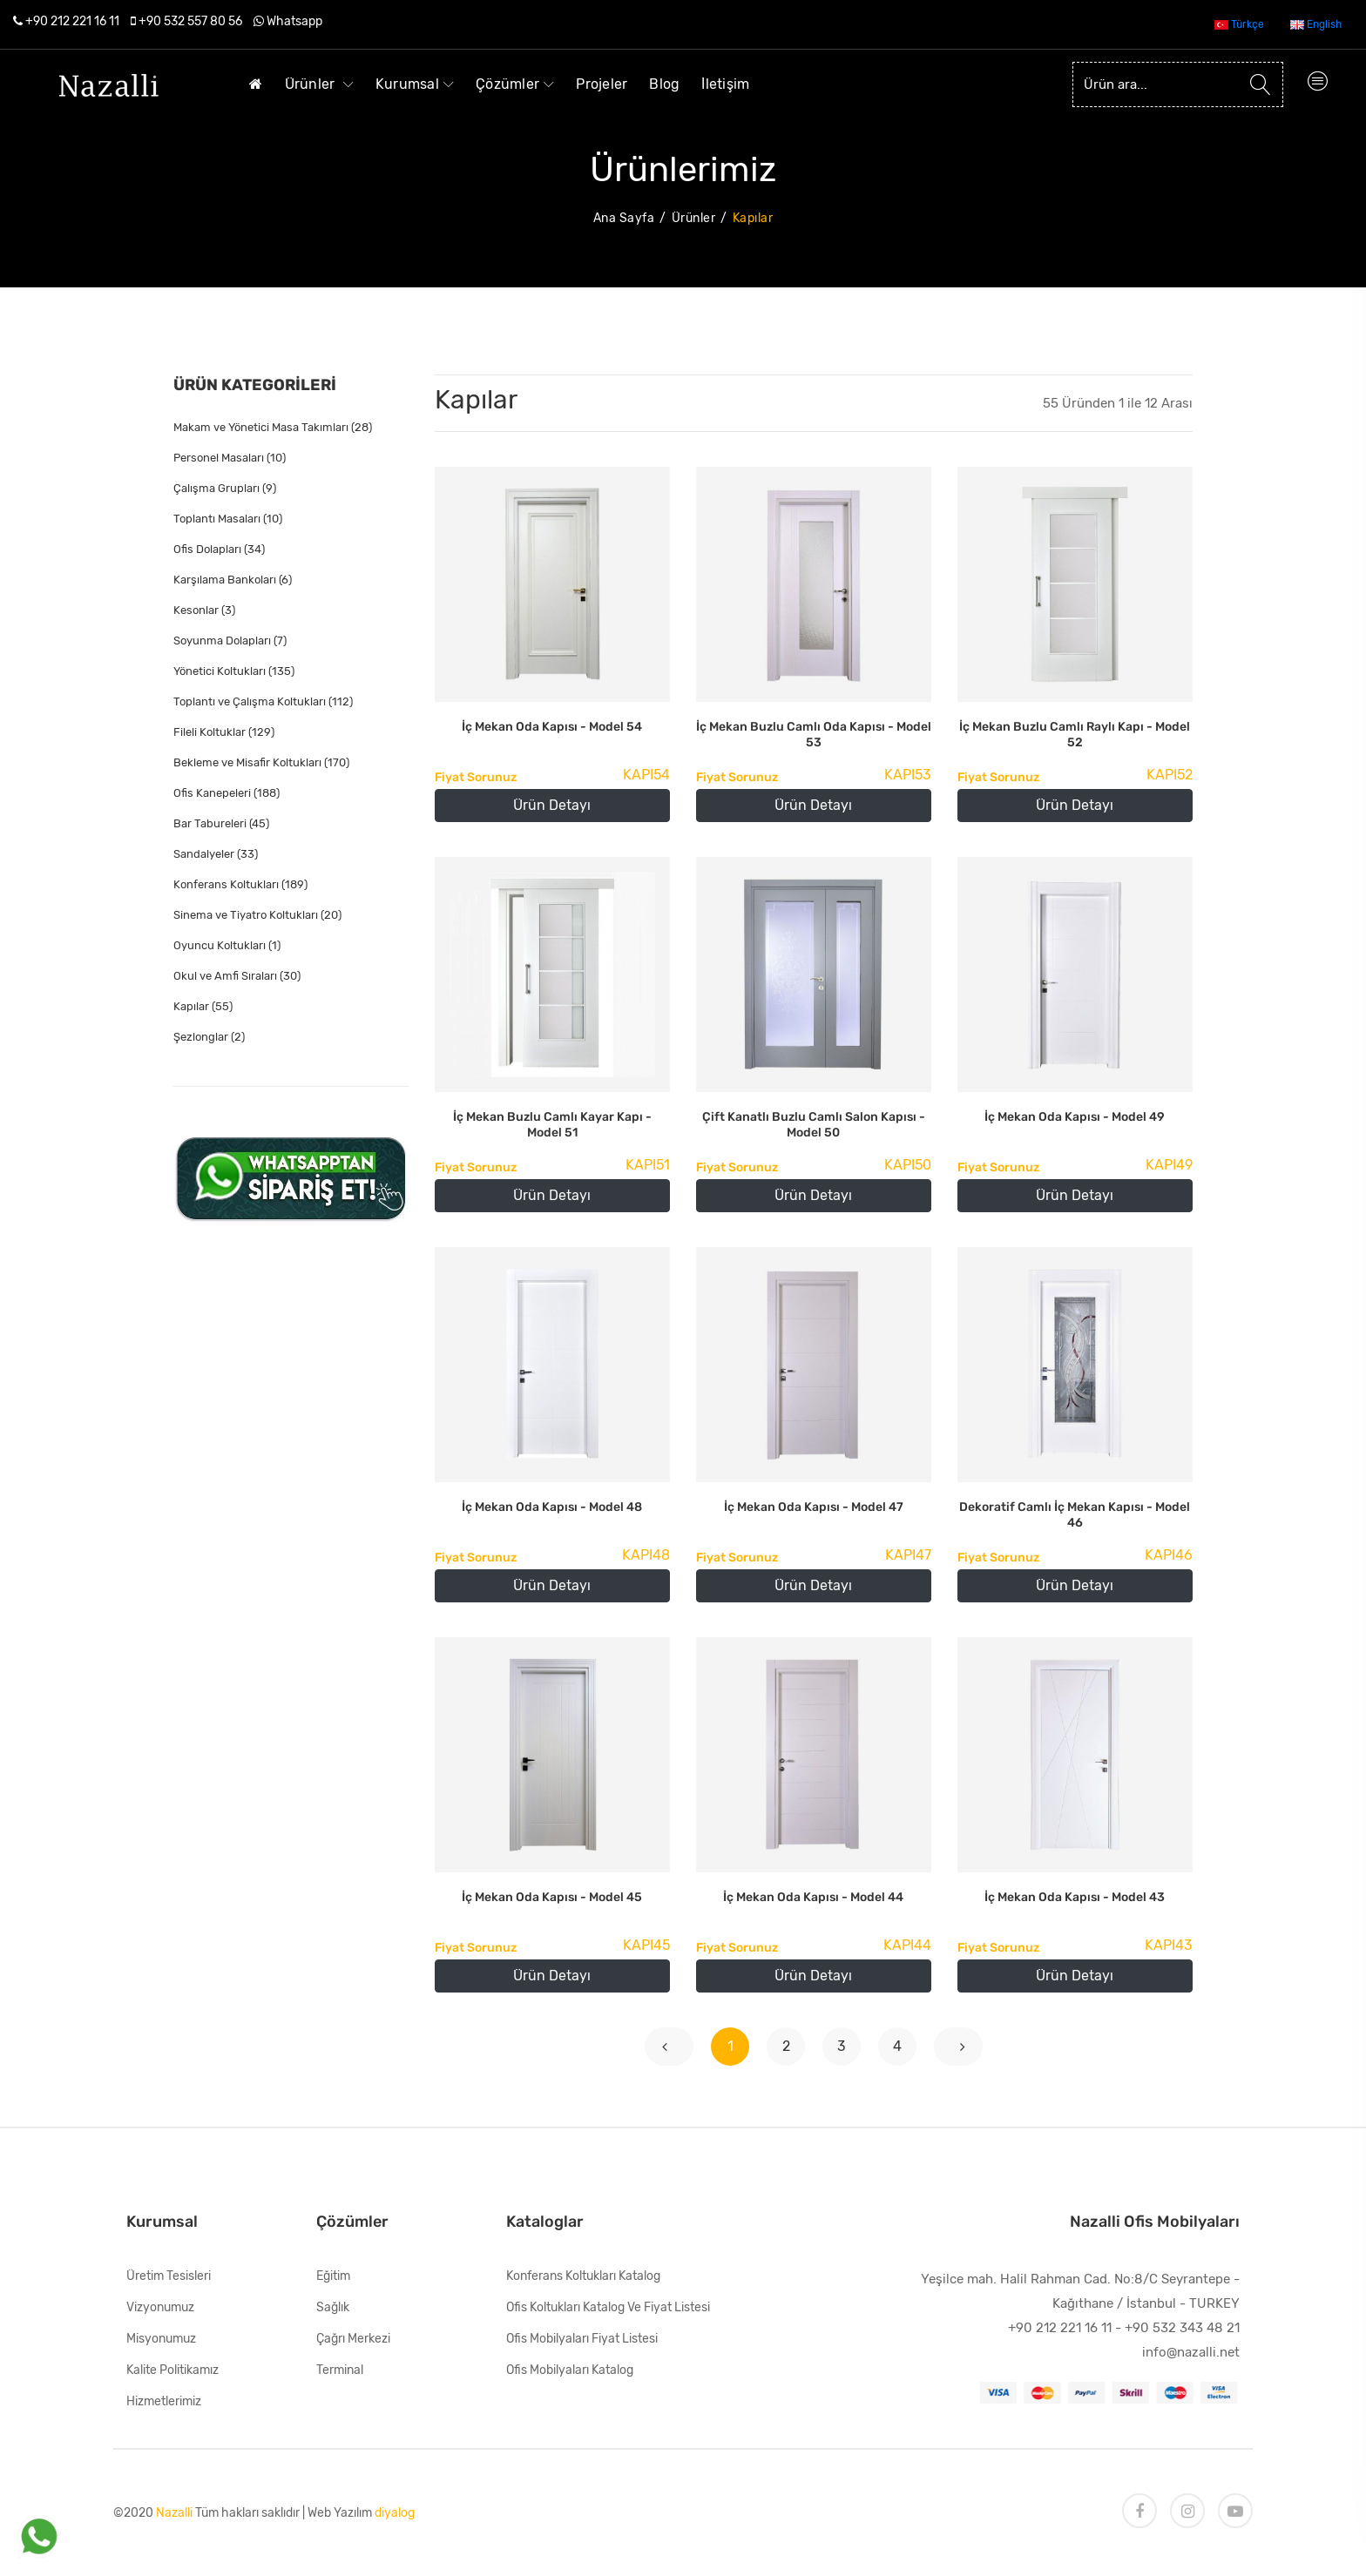 Image resolution: width=1366 pixels, height=2576 pixels. What do you see at coordinates (813, 1507) in the screenshot?
I see `İç Mekan Oda Kapısı - Model 47` at bounding box center [813, 1507].